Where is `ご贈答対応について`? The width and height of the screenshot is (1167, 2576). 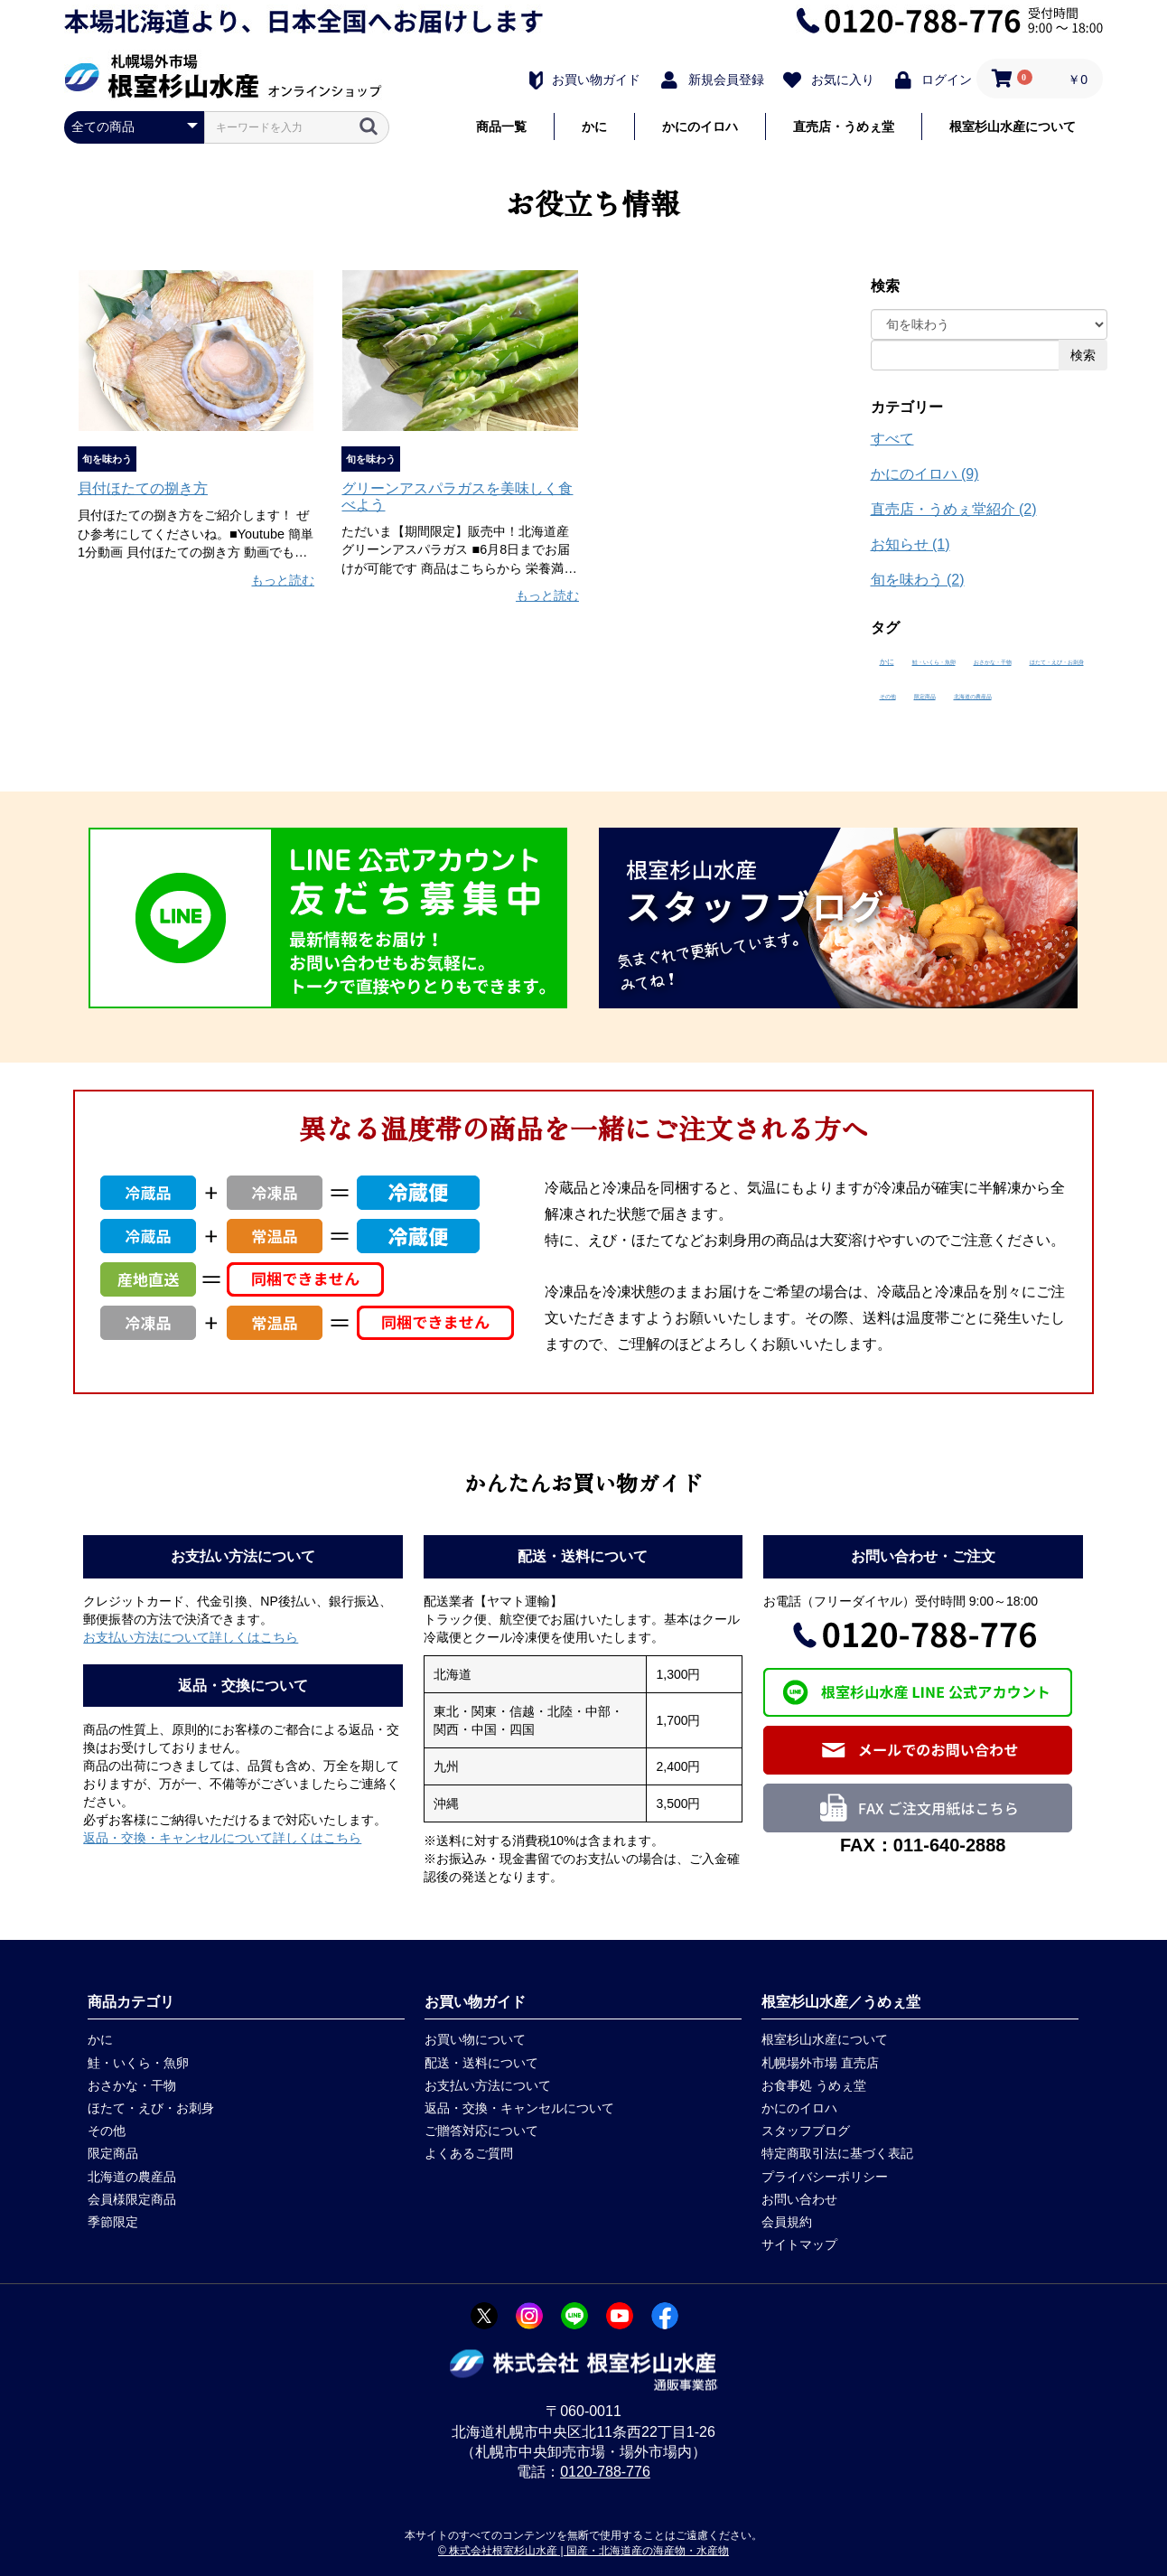
ご贈答対応について is located at coordinates (481, 2130).